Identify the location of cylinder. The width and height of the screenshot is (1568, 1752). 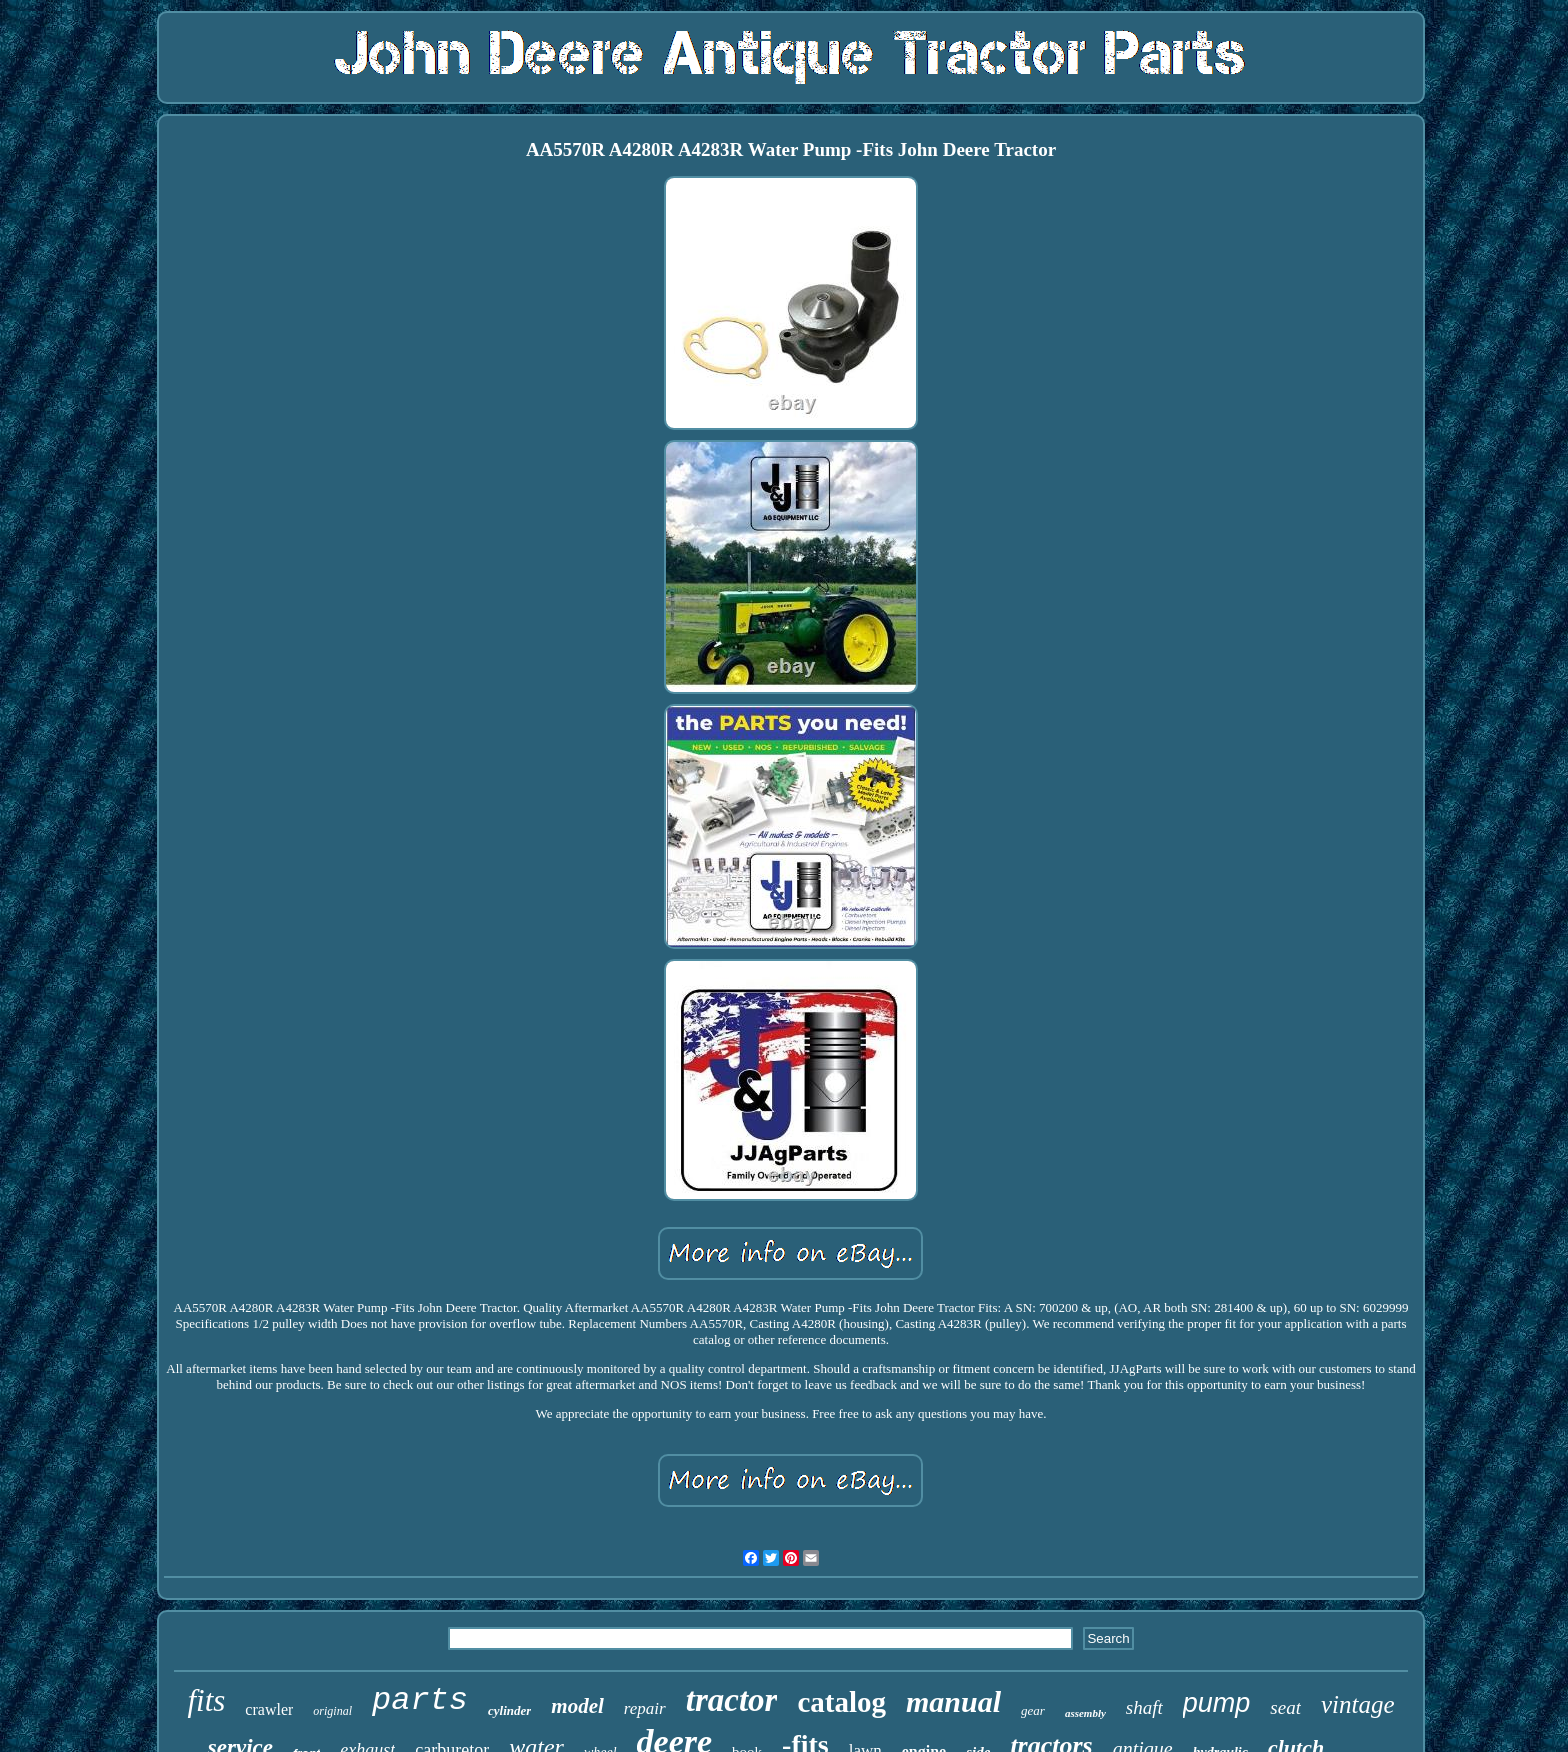
(509, 1710).